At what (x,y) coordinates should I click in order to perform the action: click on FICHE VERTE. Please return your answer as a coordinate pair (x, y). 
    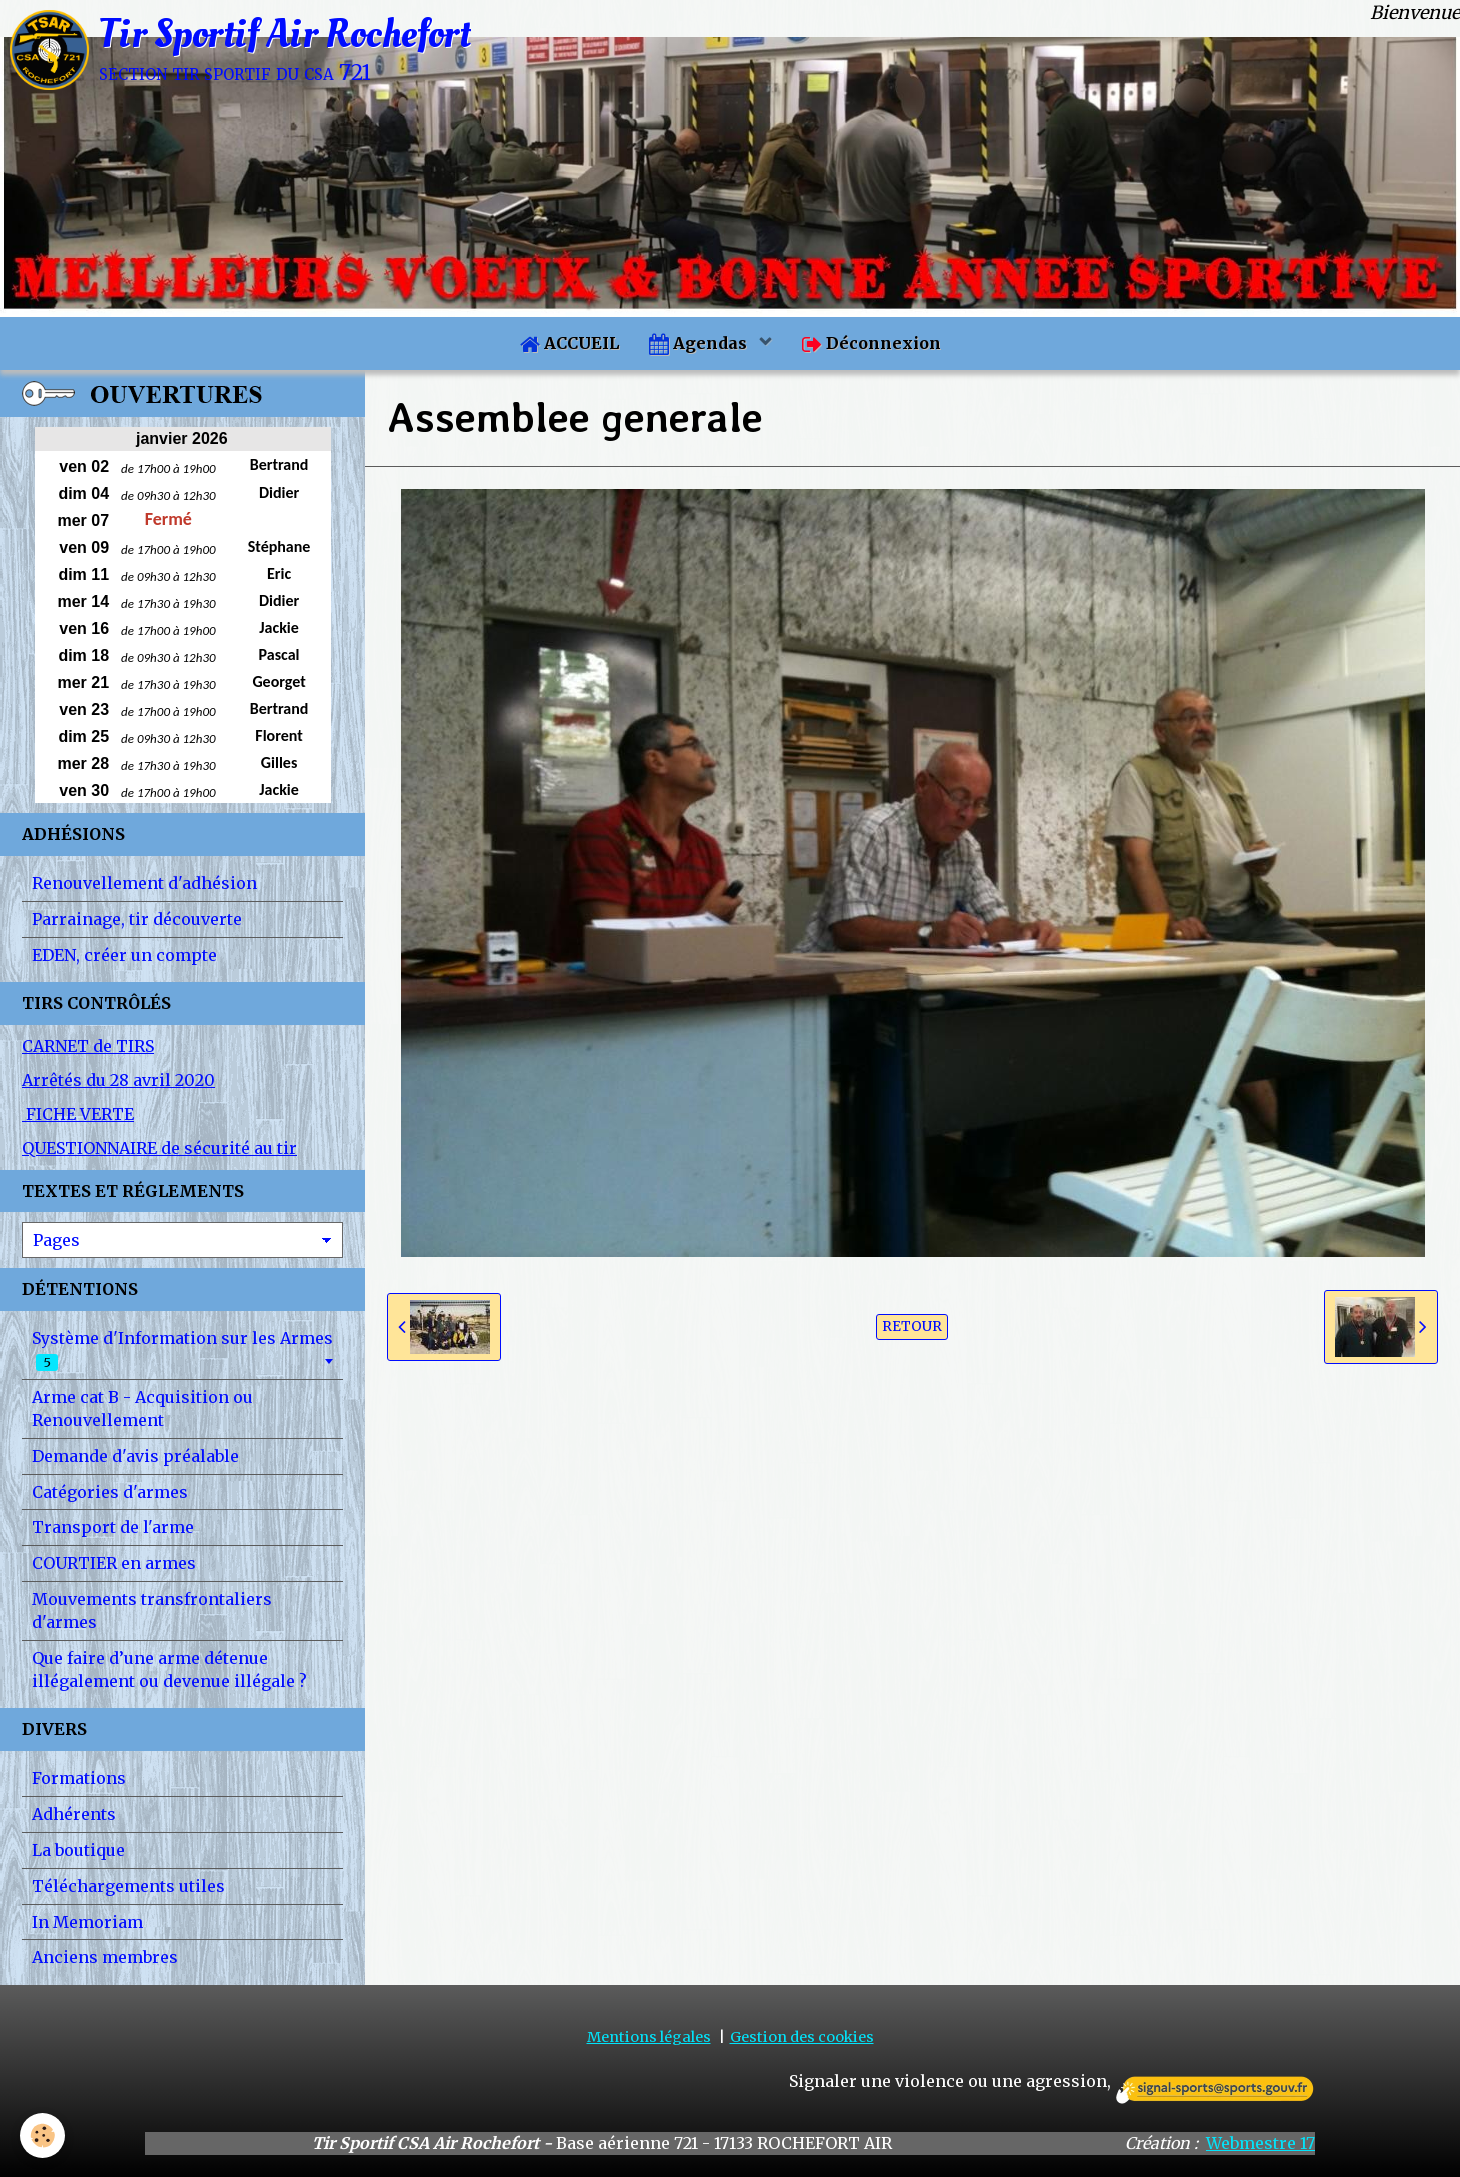
    Looking at the image, I should click on (78, 1114).